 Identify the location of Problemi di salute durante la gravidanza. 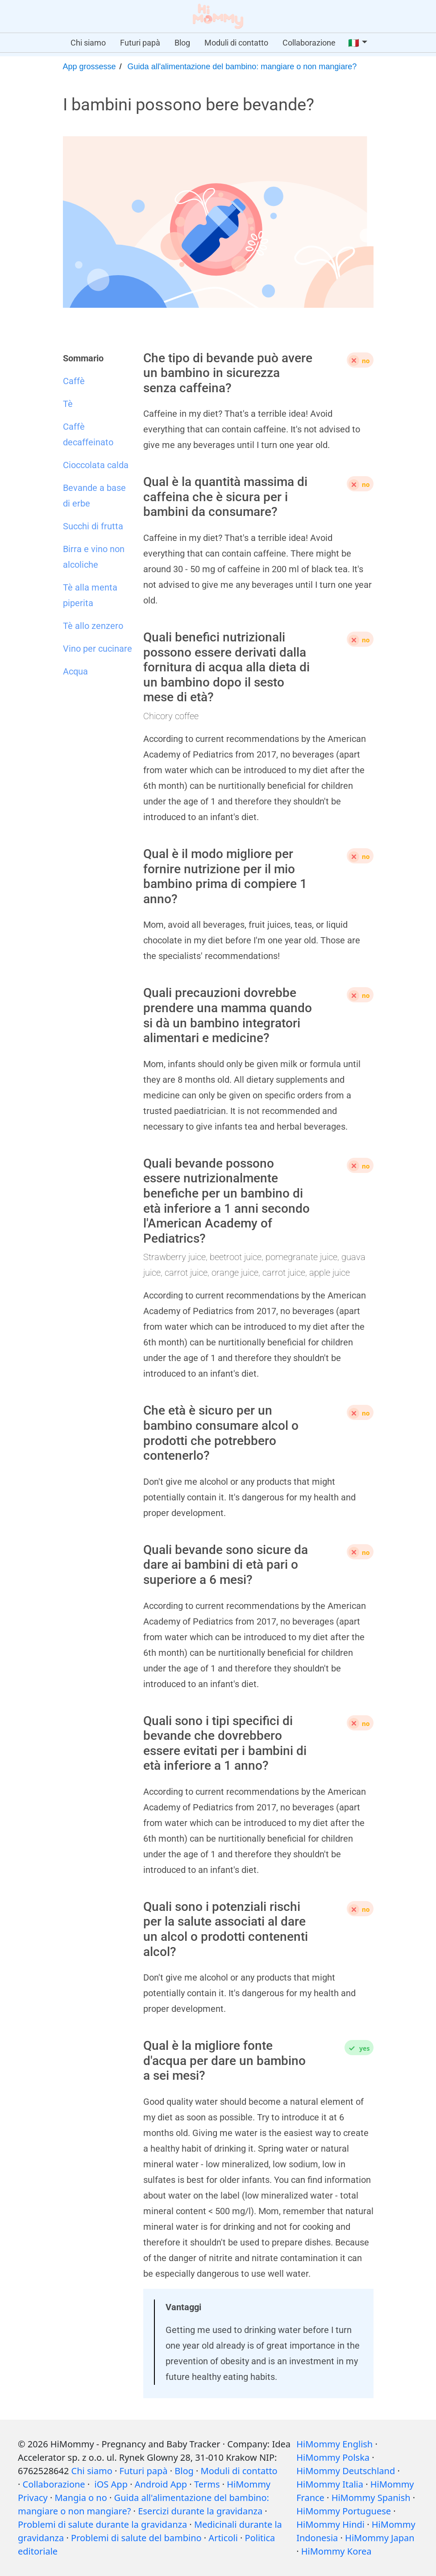
(102, 2524).